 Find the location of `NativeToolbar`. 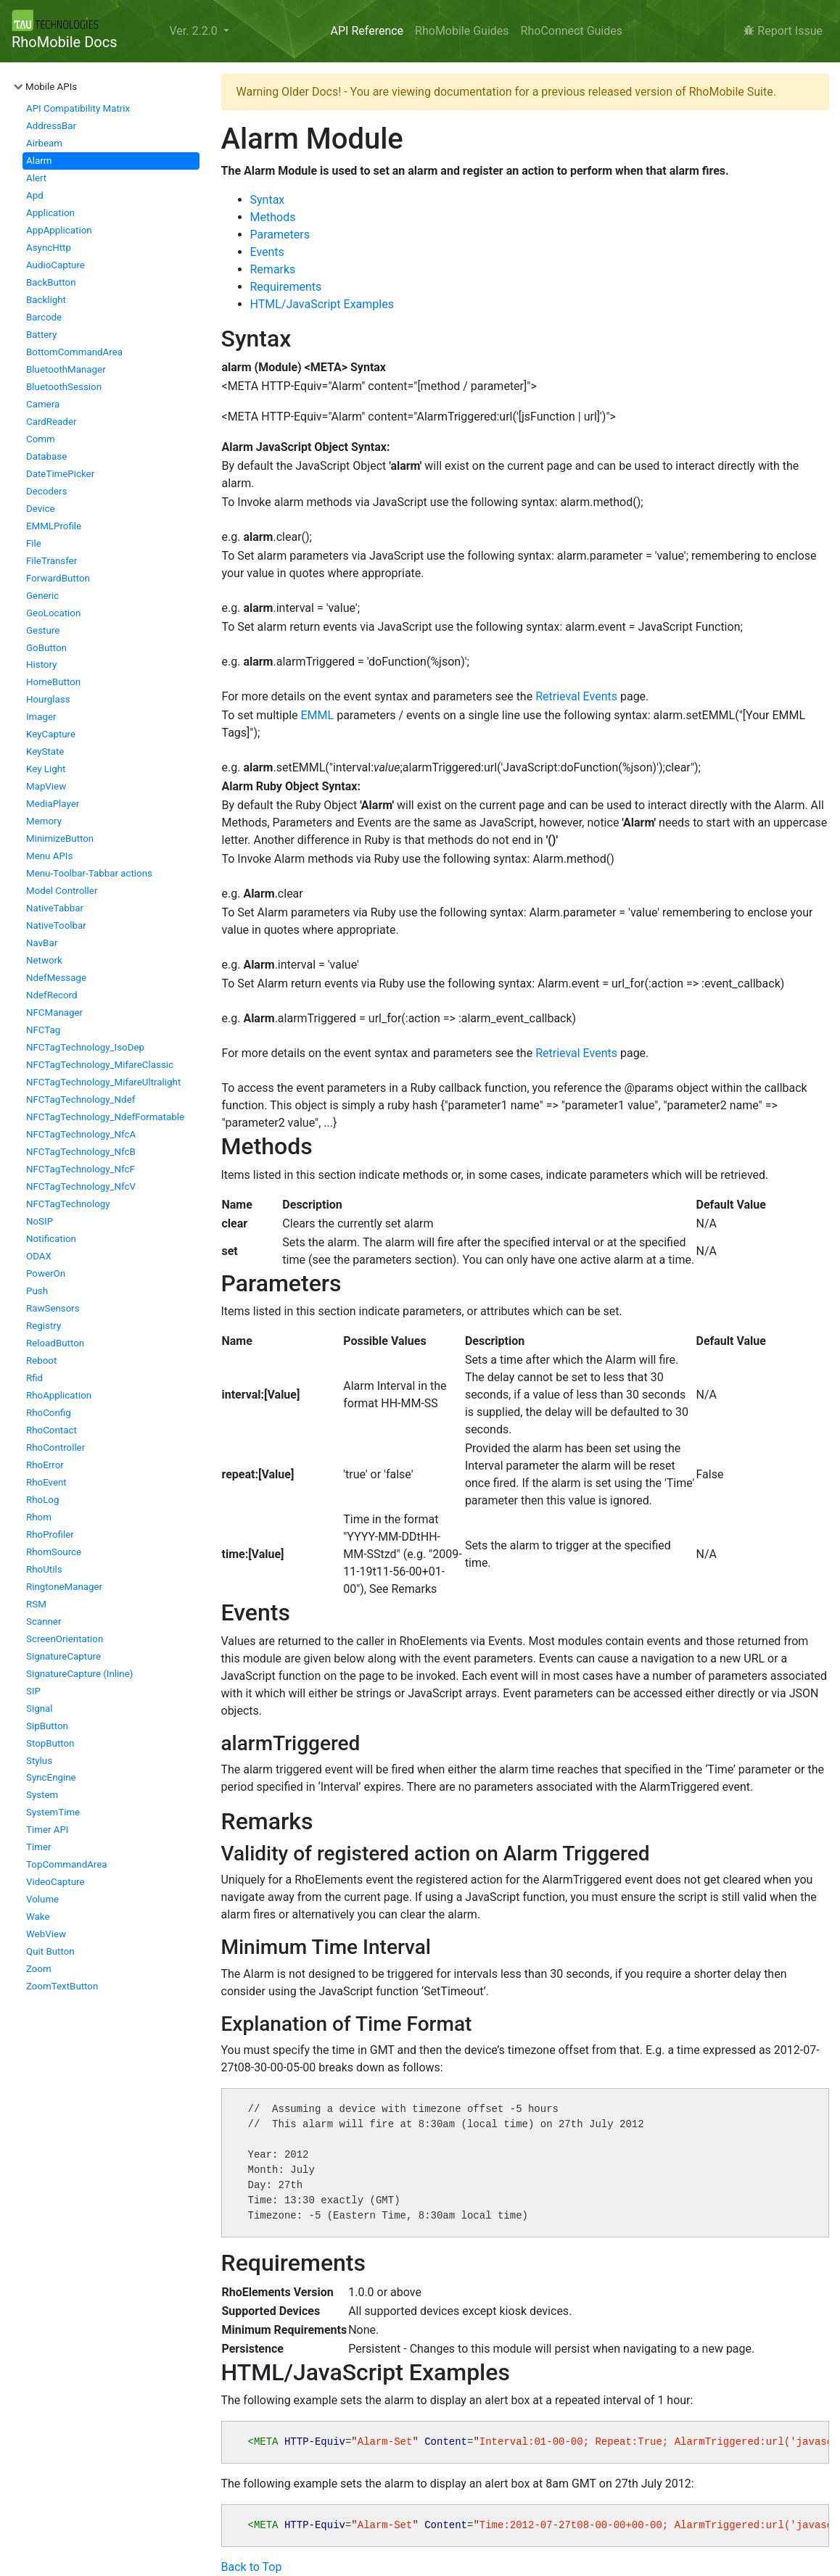

NativeToolbar is located at coordinates (56, 925).